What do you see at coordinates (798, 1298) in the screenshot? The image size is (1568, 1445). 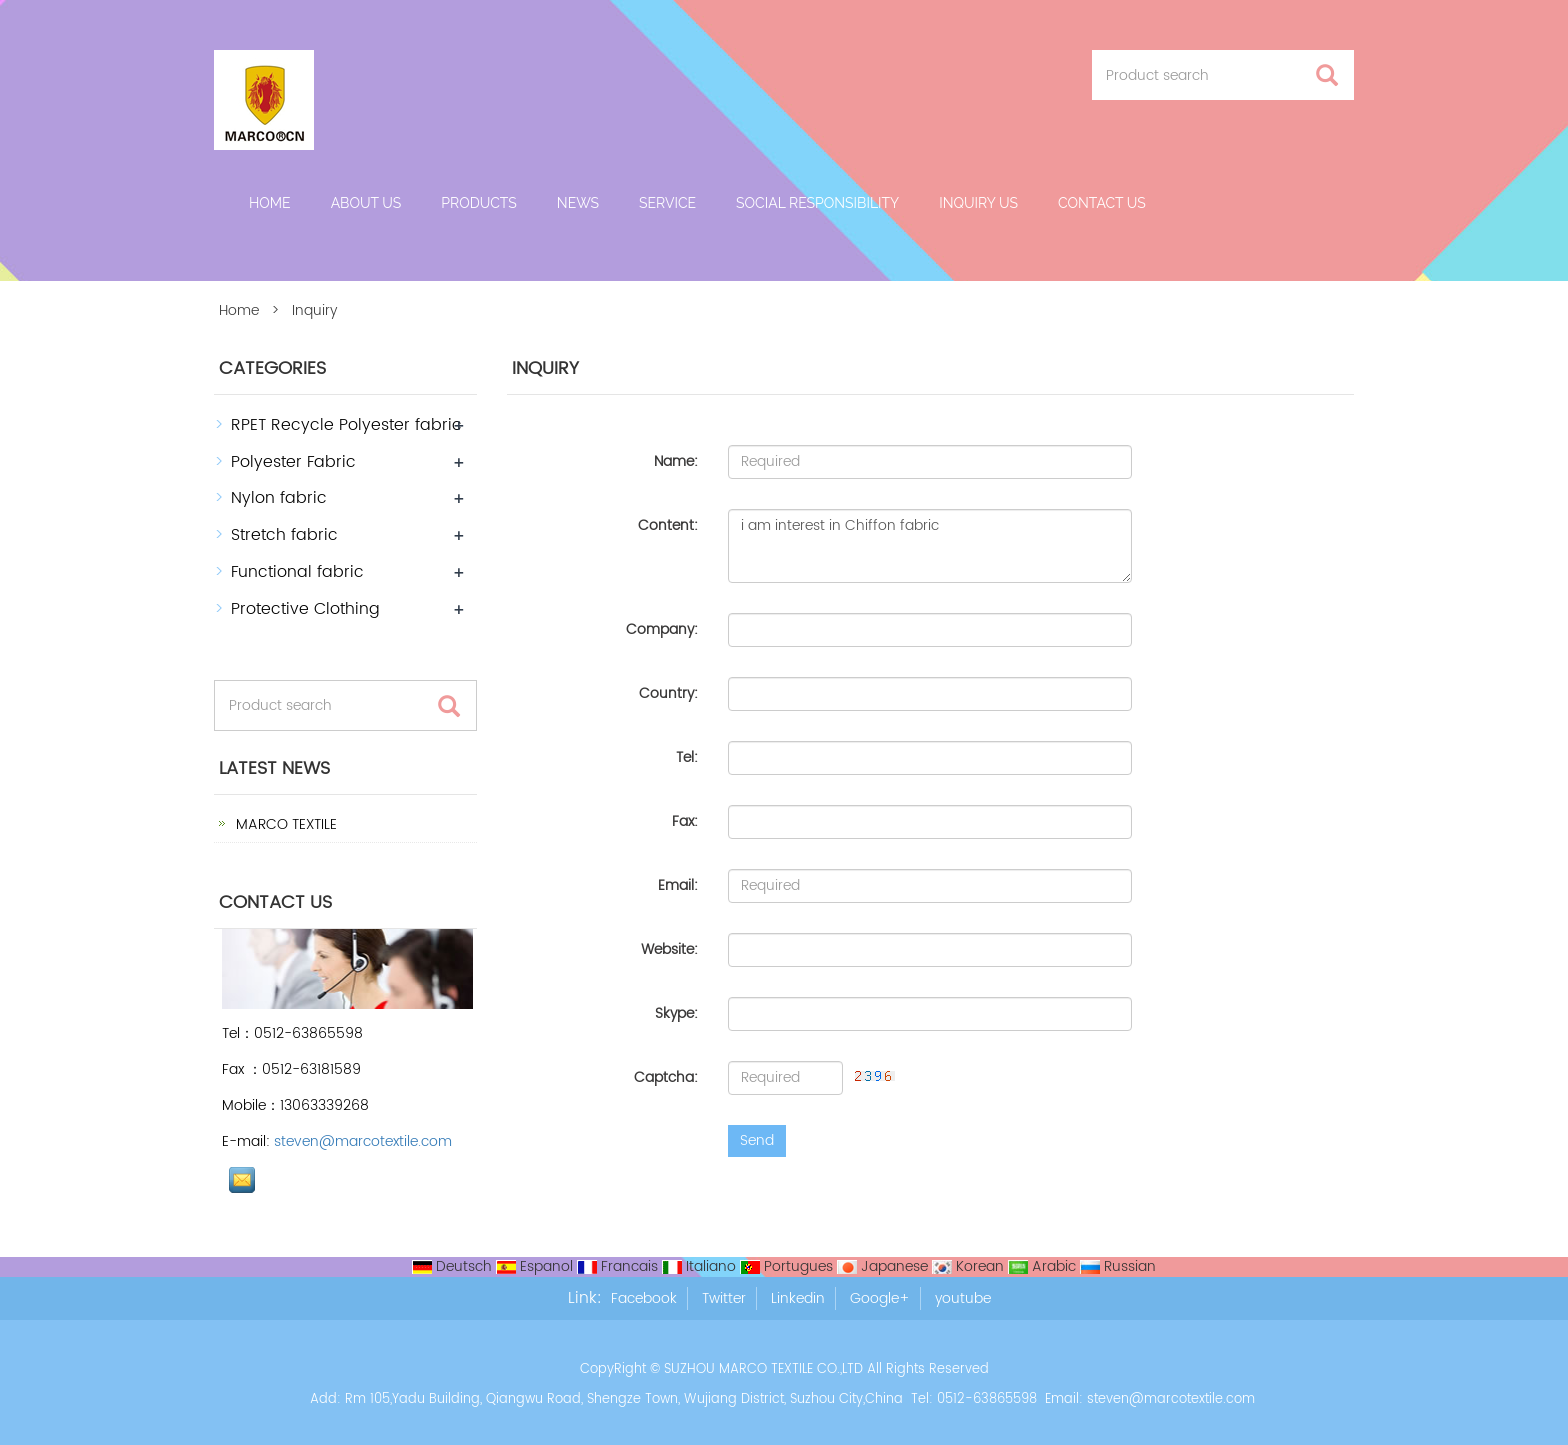 I see `Linkedin` at bounding box center [798, 1298].